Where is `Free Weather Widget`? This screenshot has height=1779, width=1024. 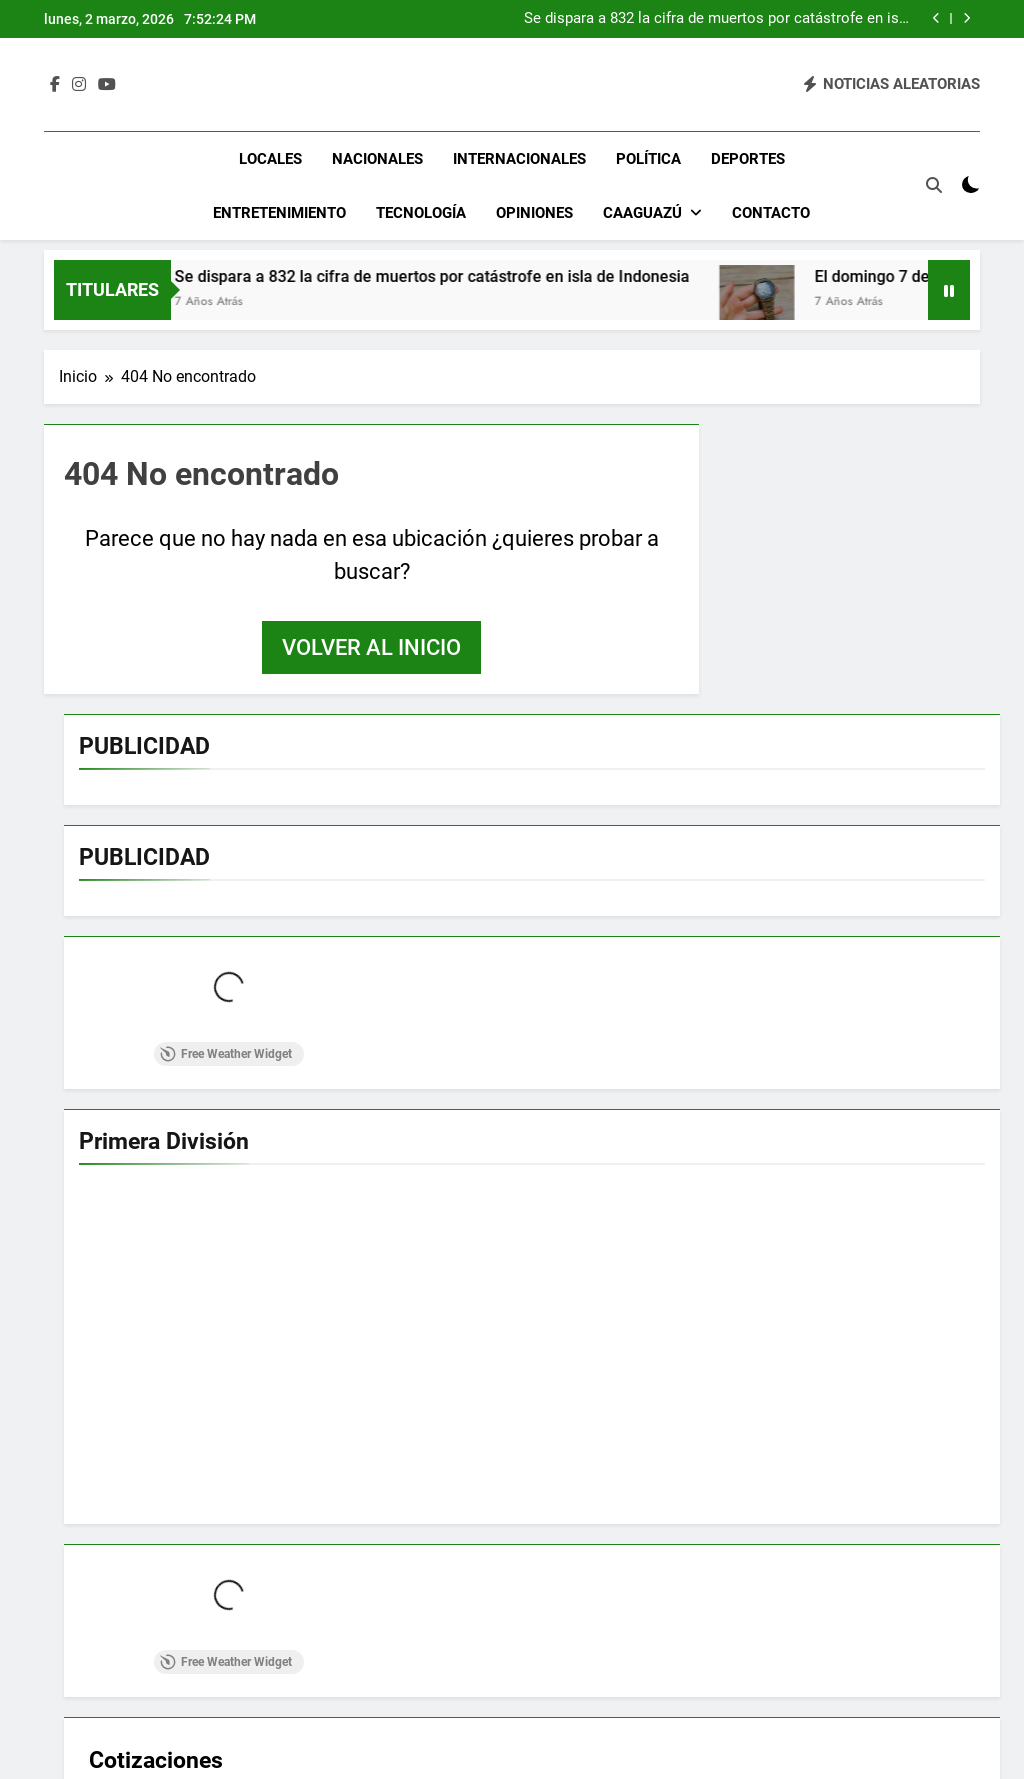
Free Weather Widget is located at coordinates (226, 1054).